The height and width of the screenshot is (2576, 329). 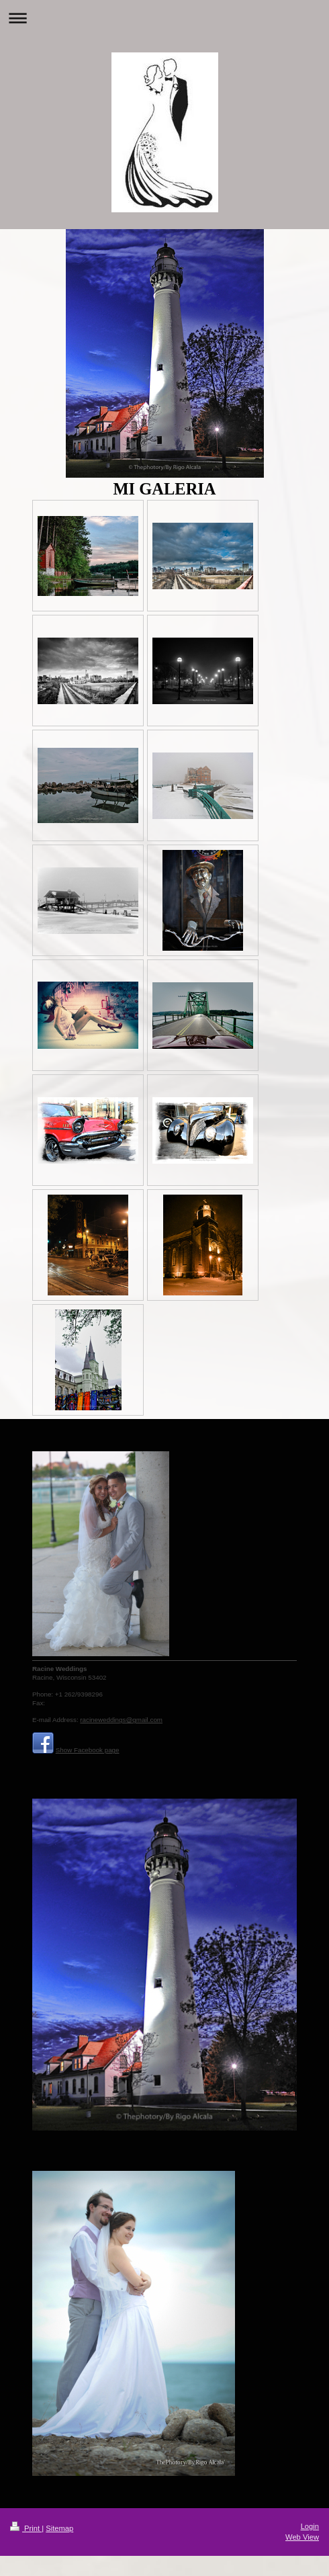 I want to click on Expand/collapse navigation, so click(x=164, y=17).